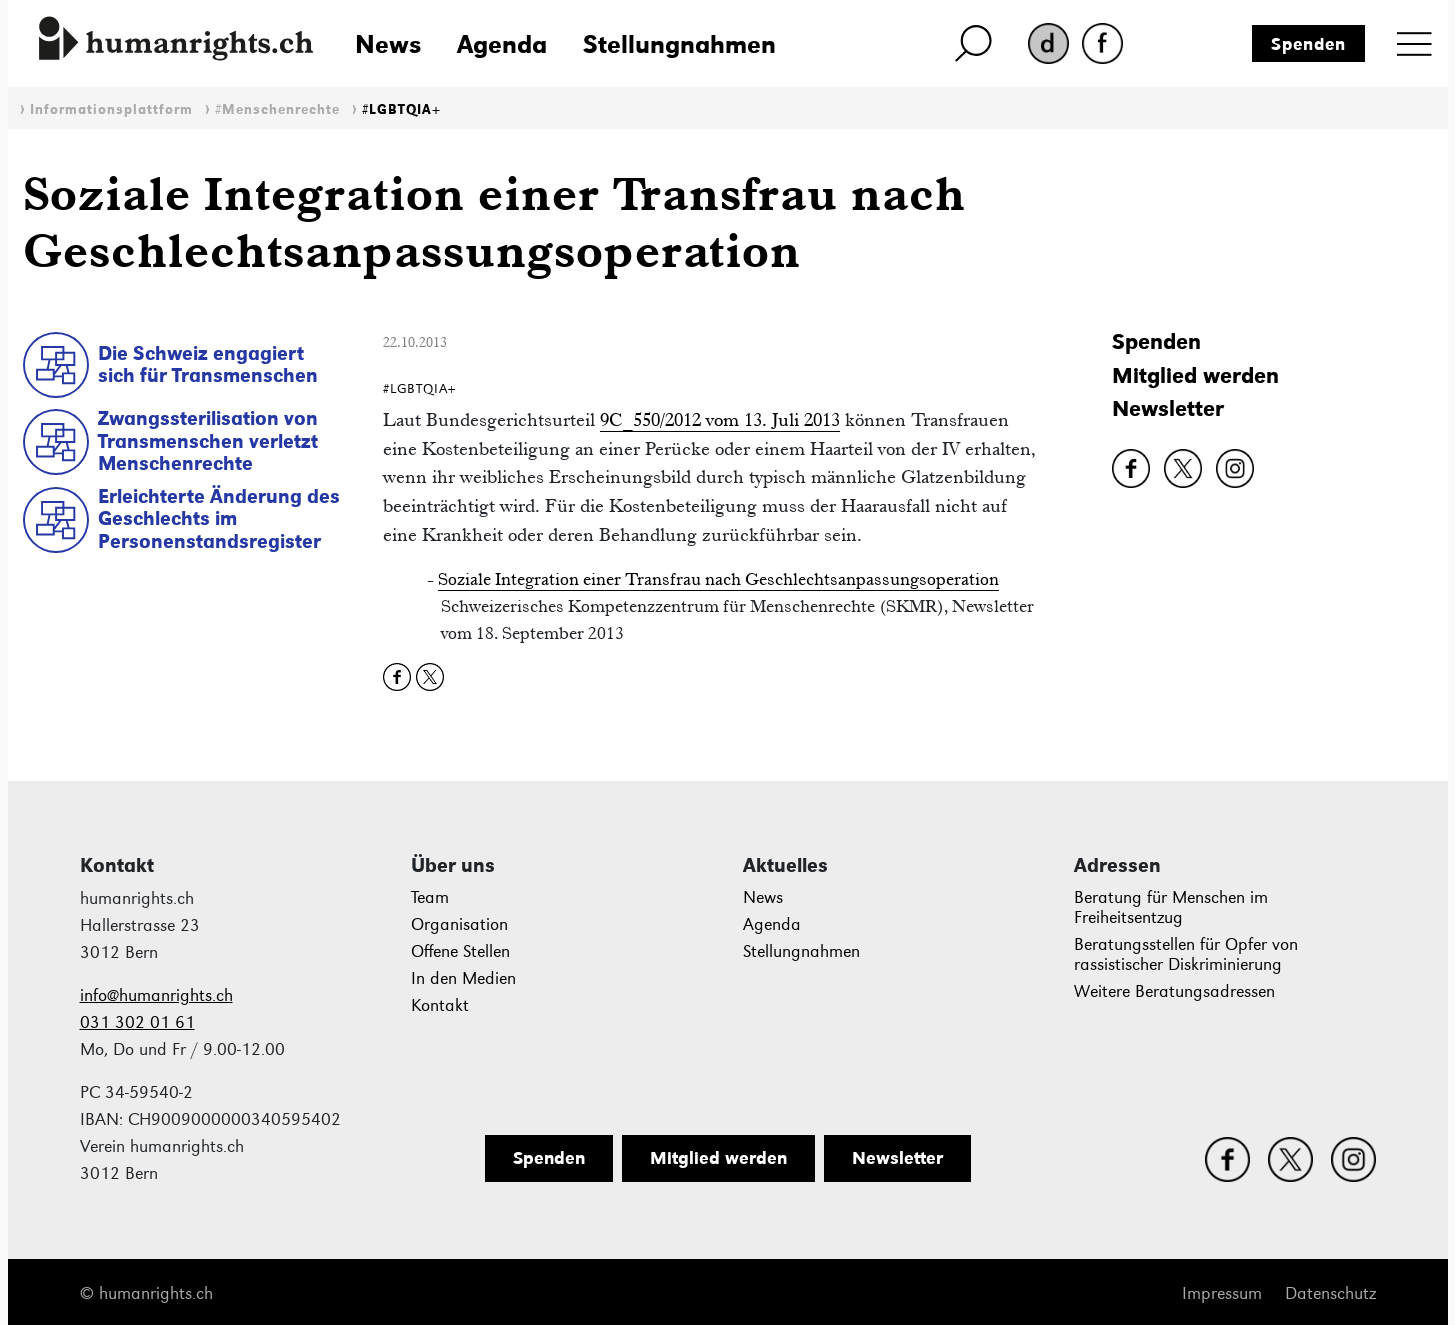 The width and height of the screenshot is (1455, 1325). What do you see at coordinates (1308, 44) in the screenshot?
I see `Spenden` at bounding box center [1308, 44].